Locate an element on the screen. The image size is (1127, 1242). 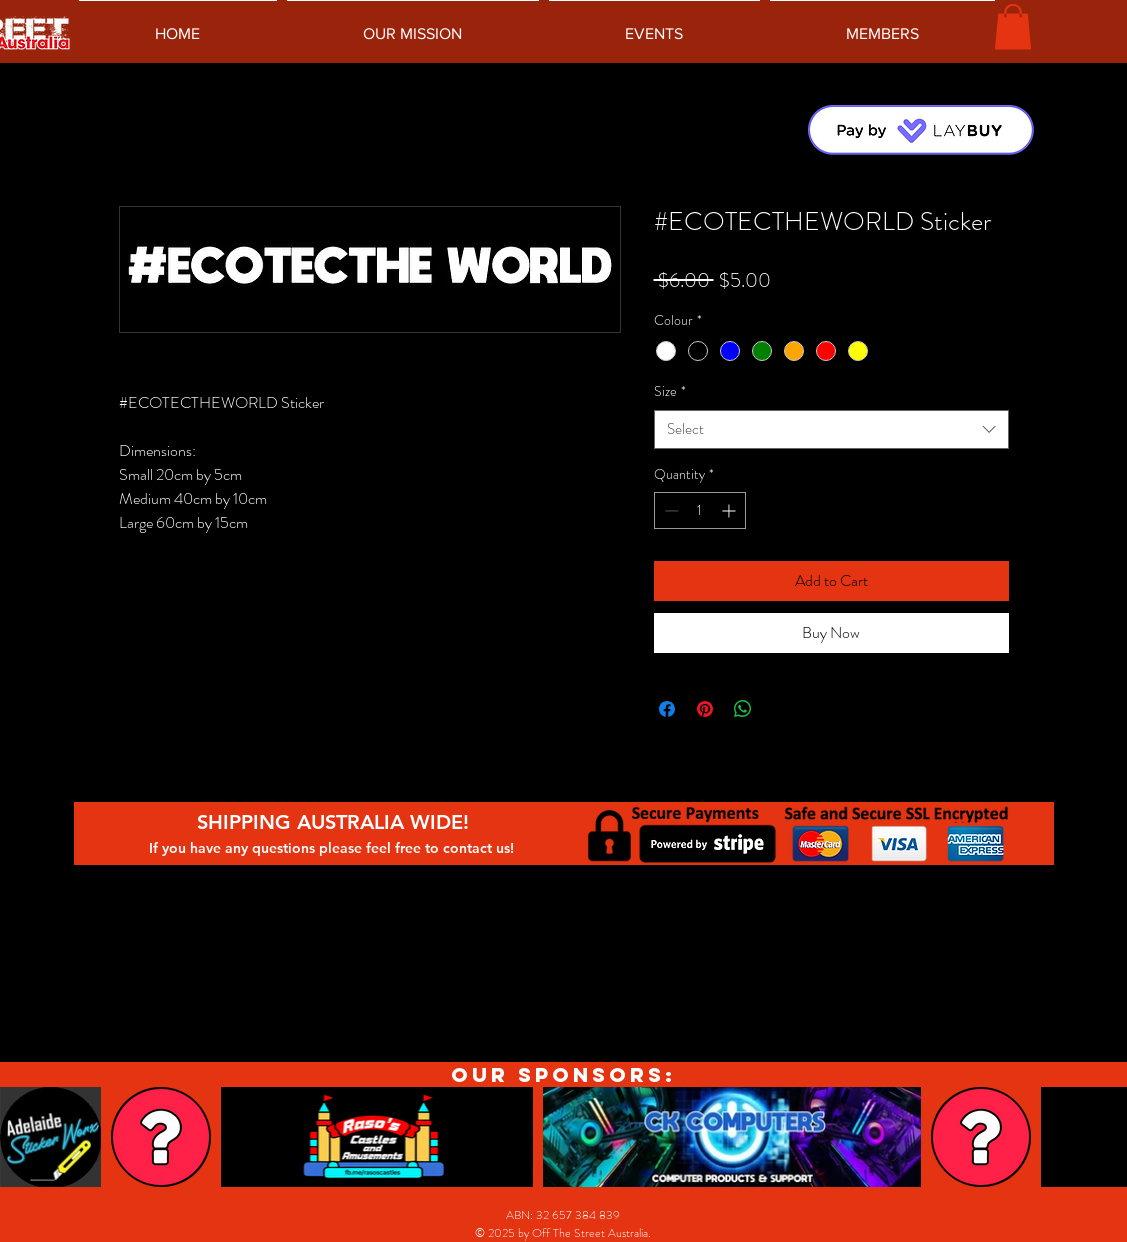
Size is located at coordinates (670, 391).